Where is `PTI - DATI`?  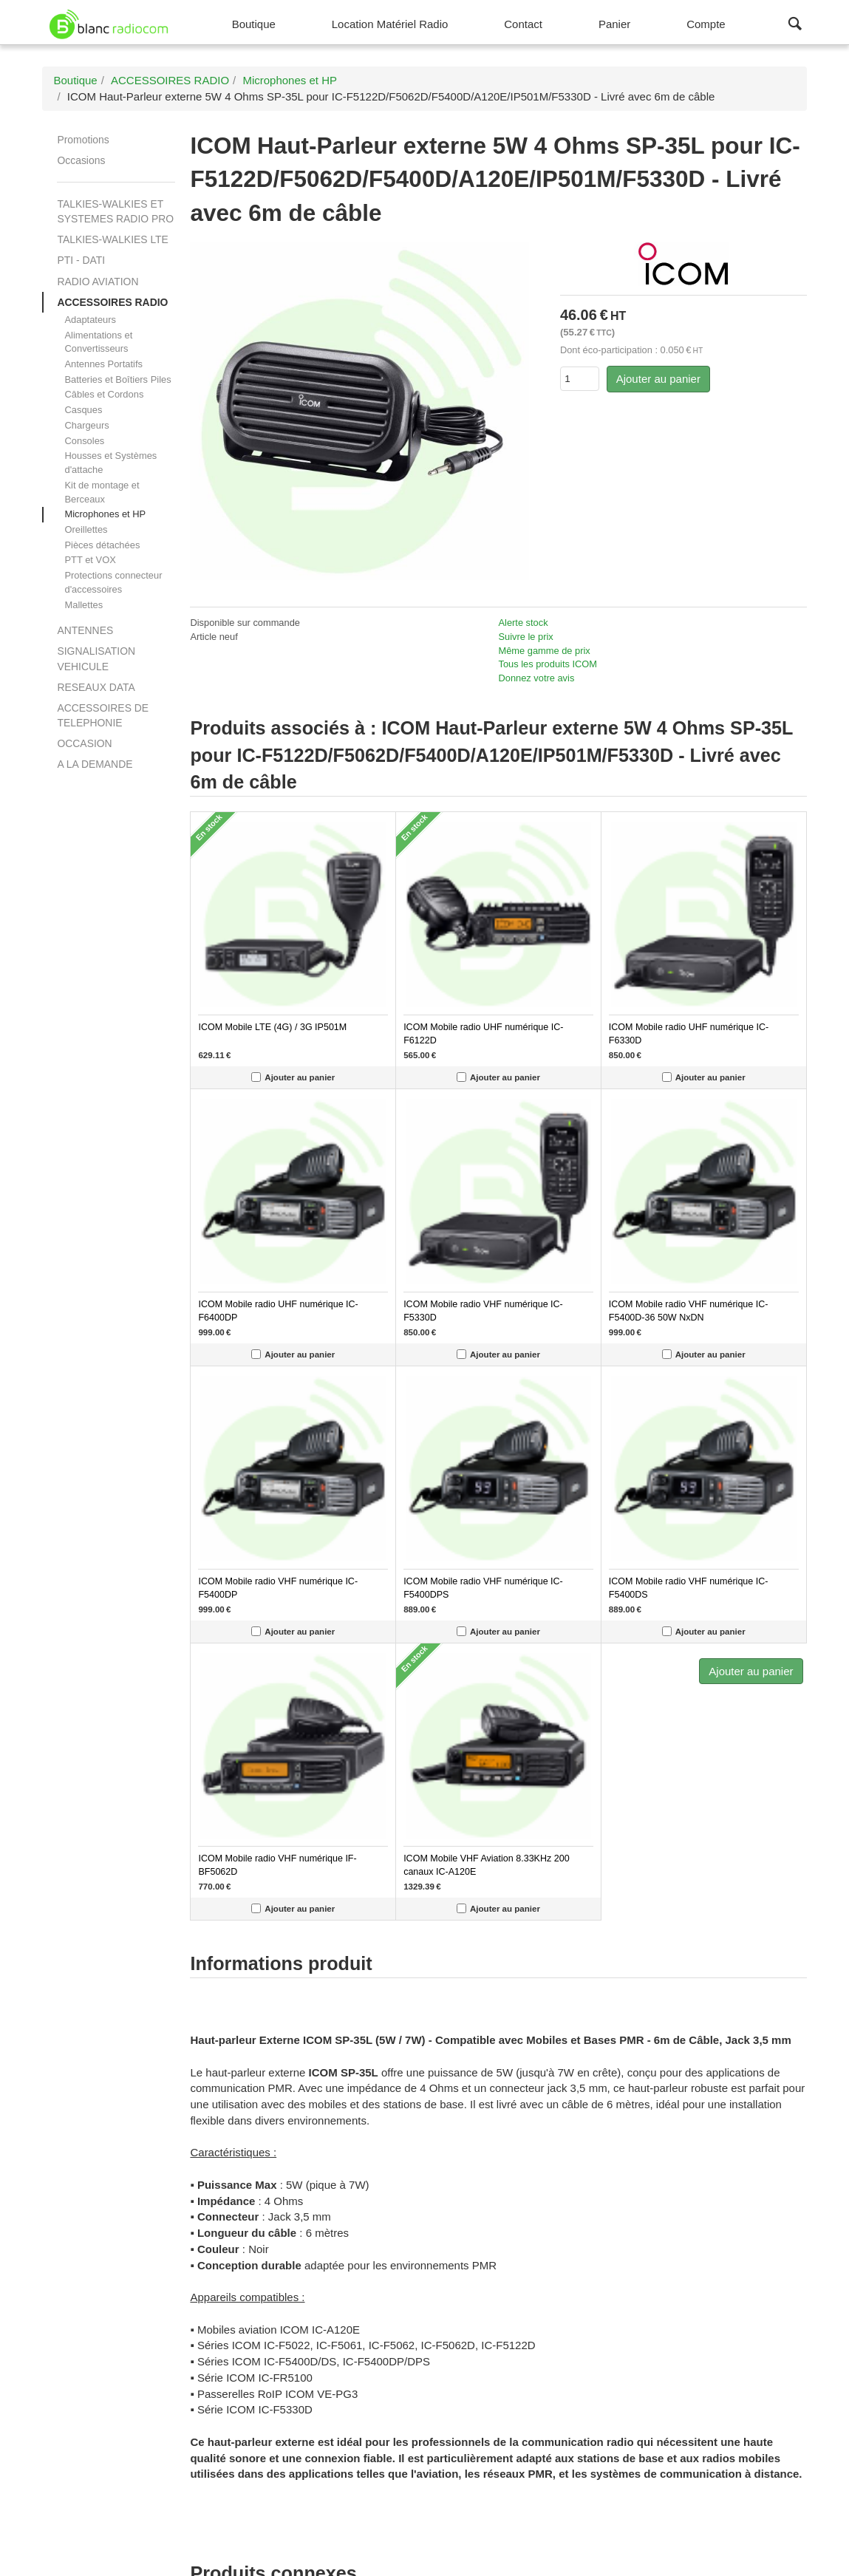 PTI - DATI is located at coordinates (81, 260).